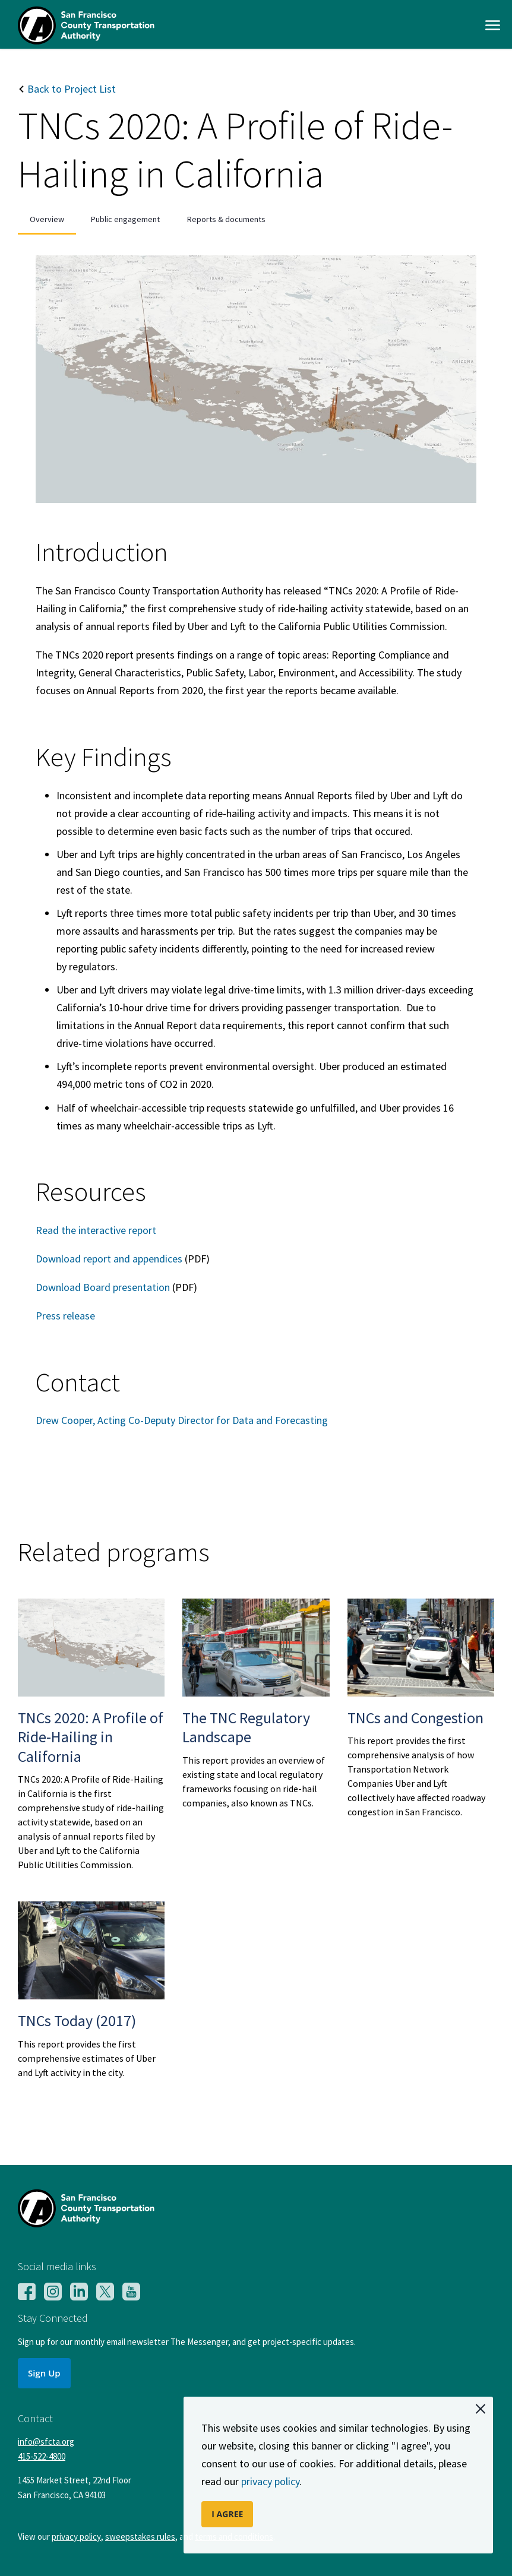 This screenshot has width=512, height=2576. What do you see at coordinates (270, 2481) in the screenshot?
I see `privacy policy` at bounding box center [270, 2481].